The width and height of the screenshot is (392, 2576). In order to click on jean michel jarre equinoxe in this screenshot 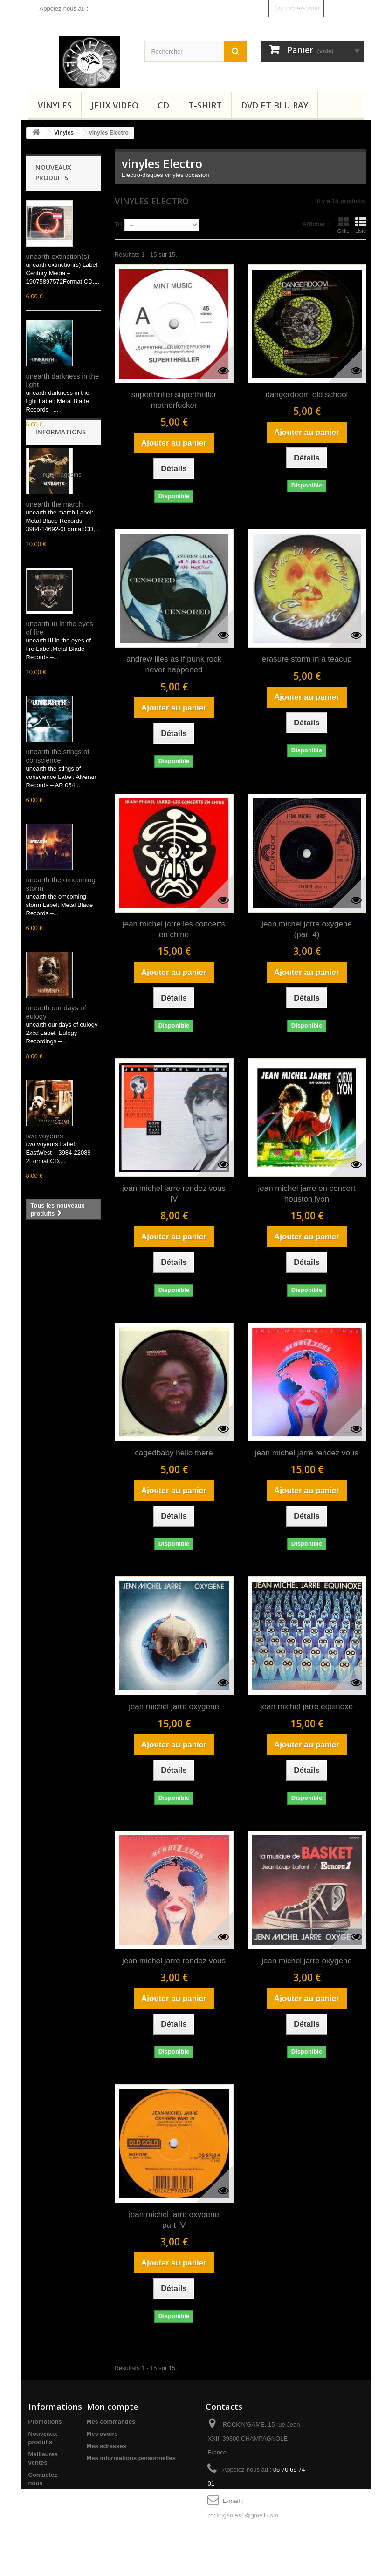, I will do `click(307, 1706)`.